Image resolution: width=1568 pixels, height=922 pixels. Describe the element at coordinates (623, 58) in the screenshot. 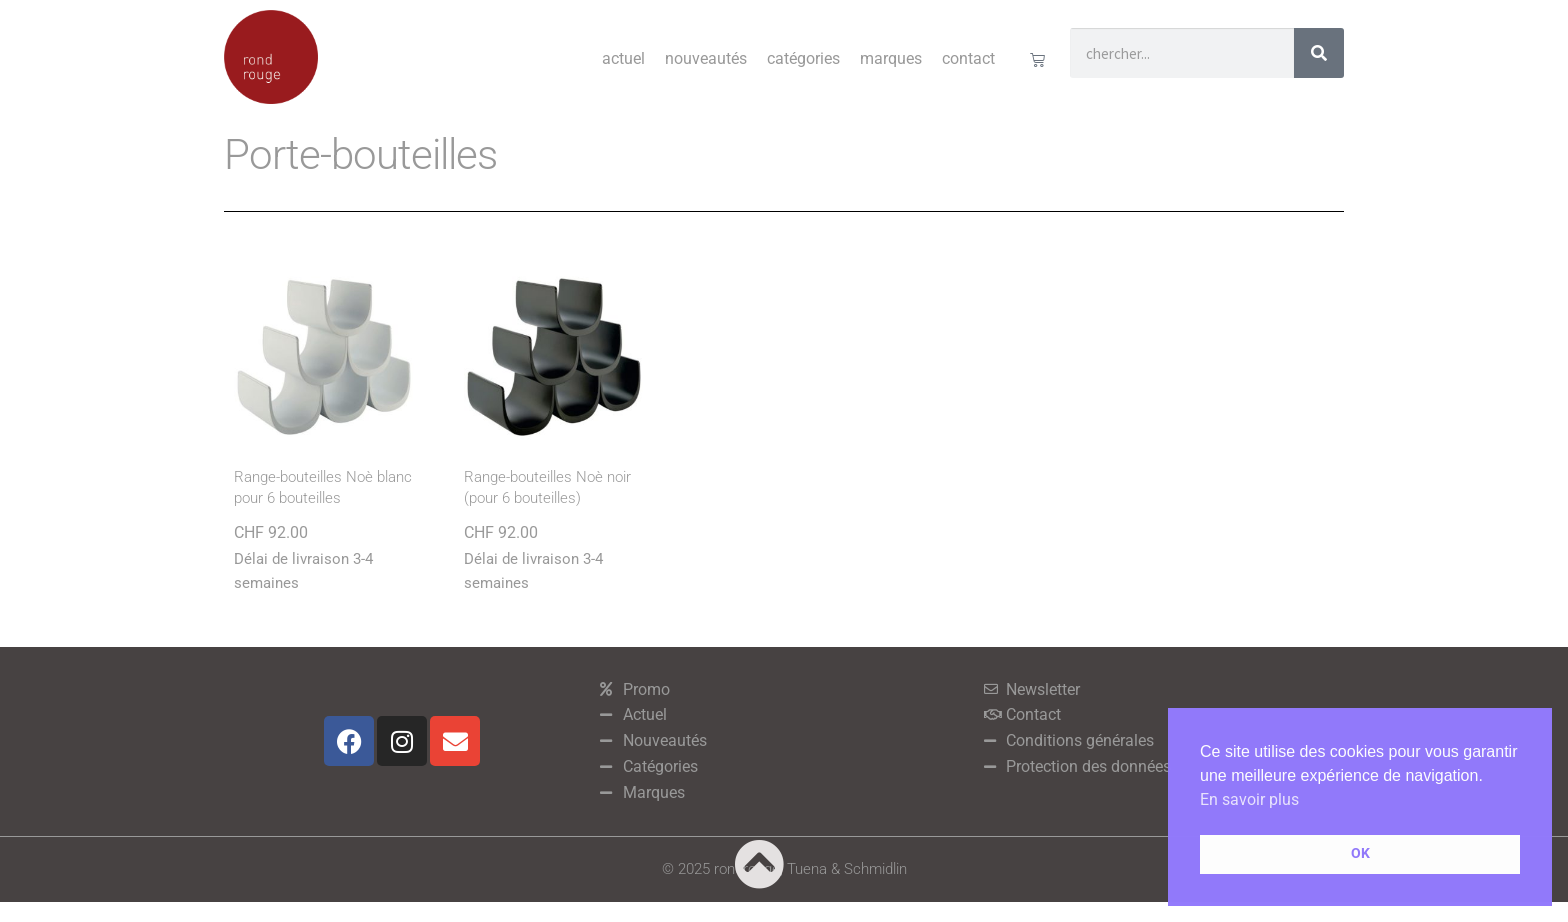

I see `Actuel` at that location.